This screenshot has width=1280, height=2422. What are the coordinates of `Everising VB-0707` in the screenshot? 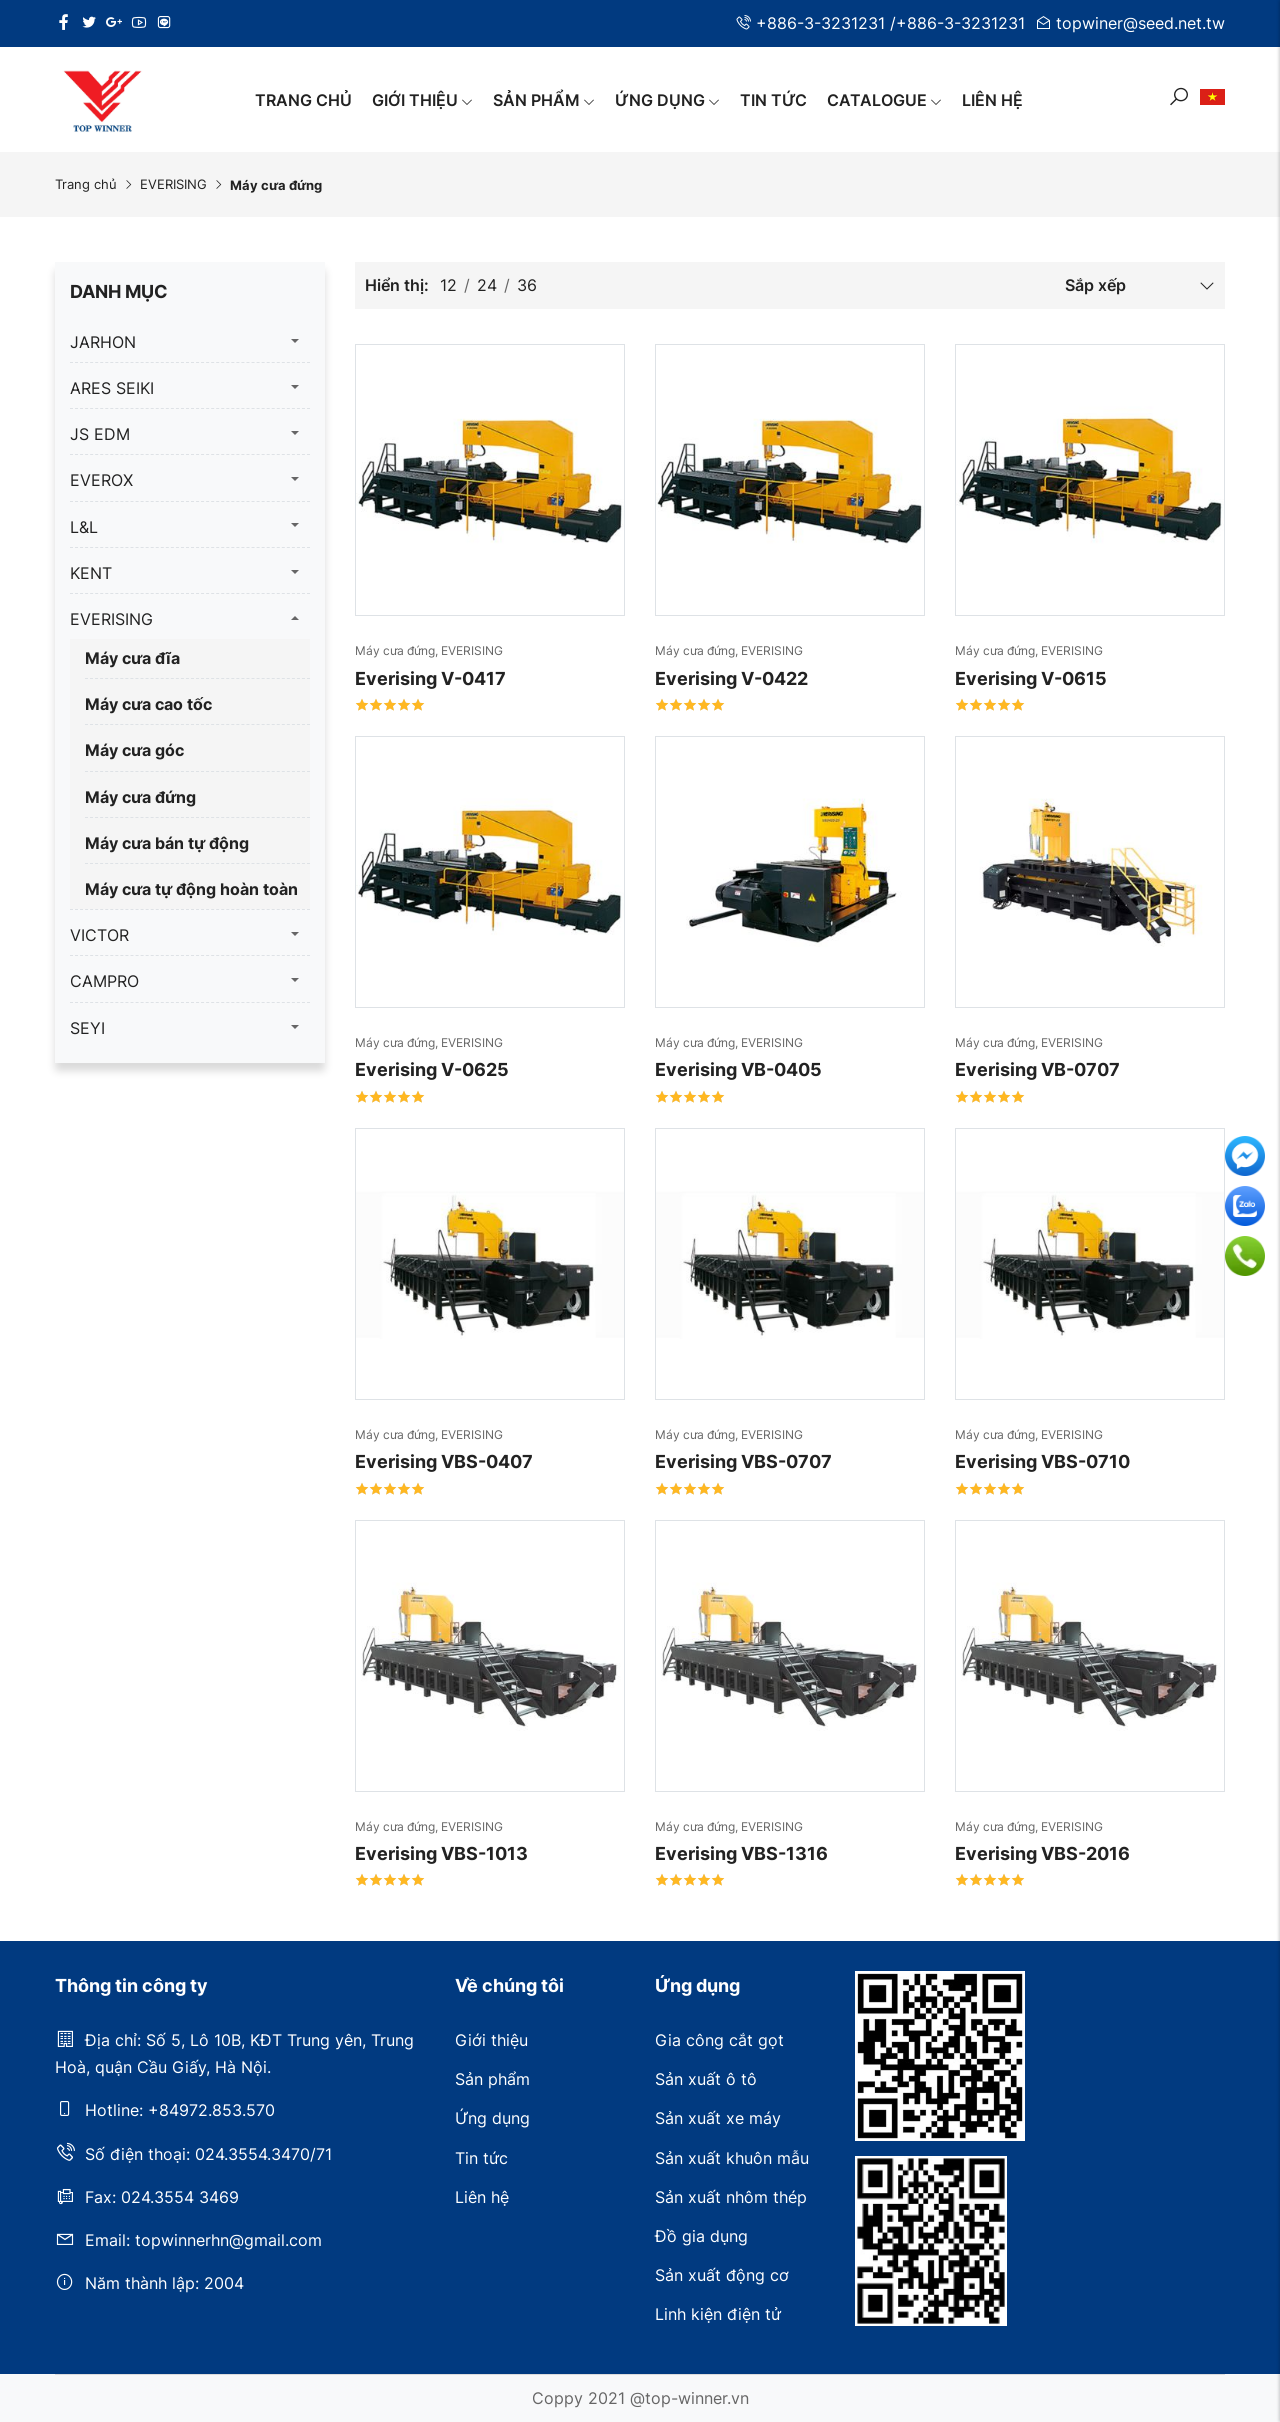 It's located at (1037, 1069).